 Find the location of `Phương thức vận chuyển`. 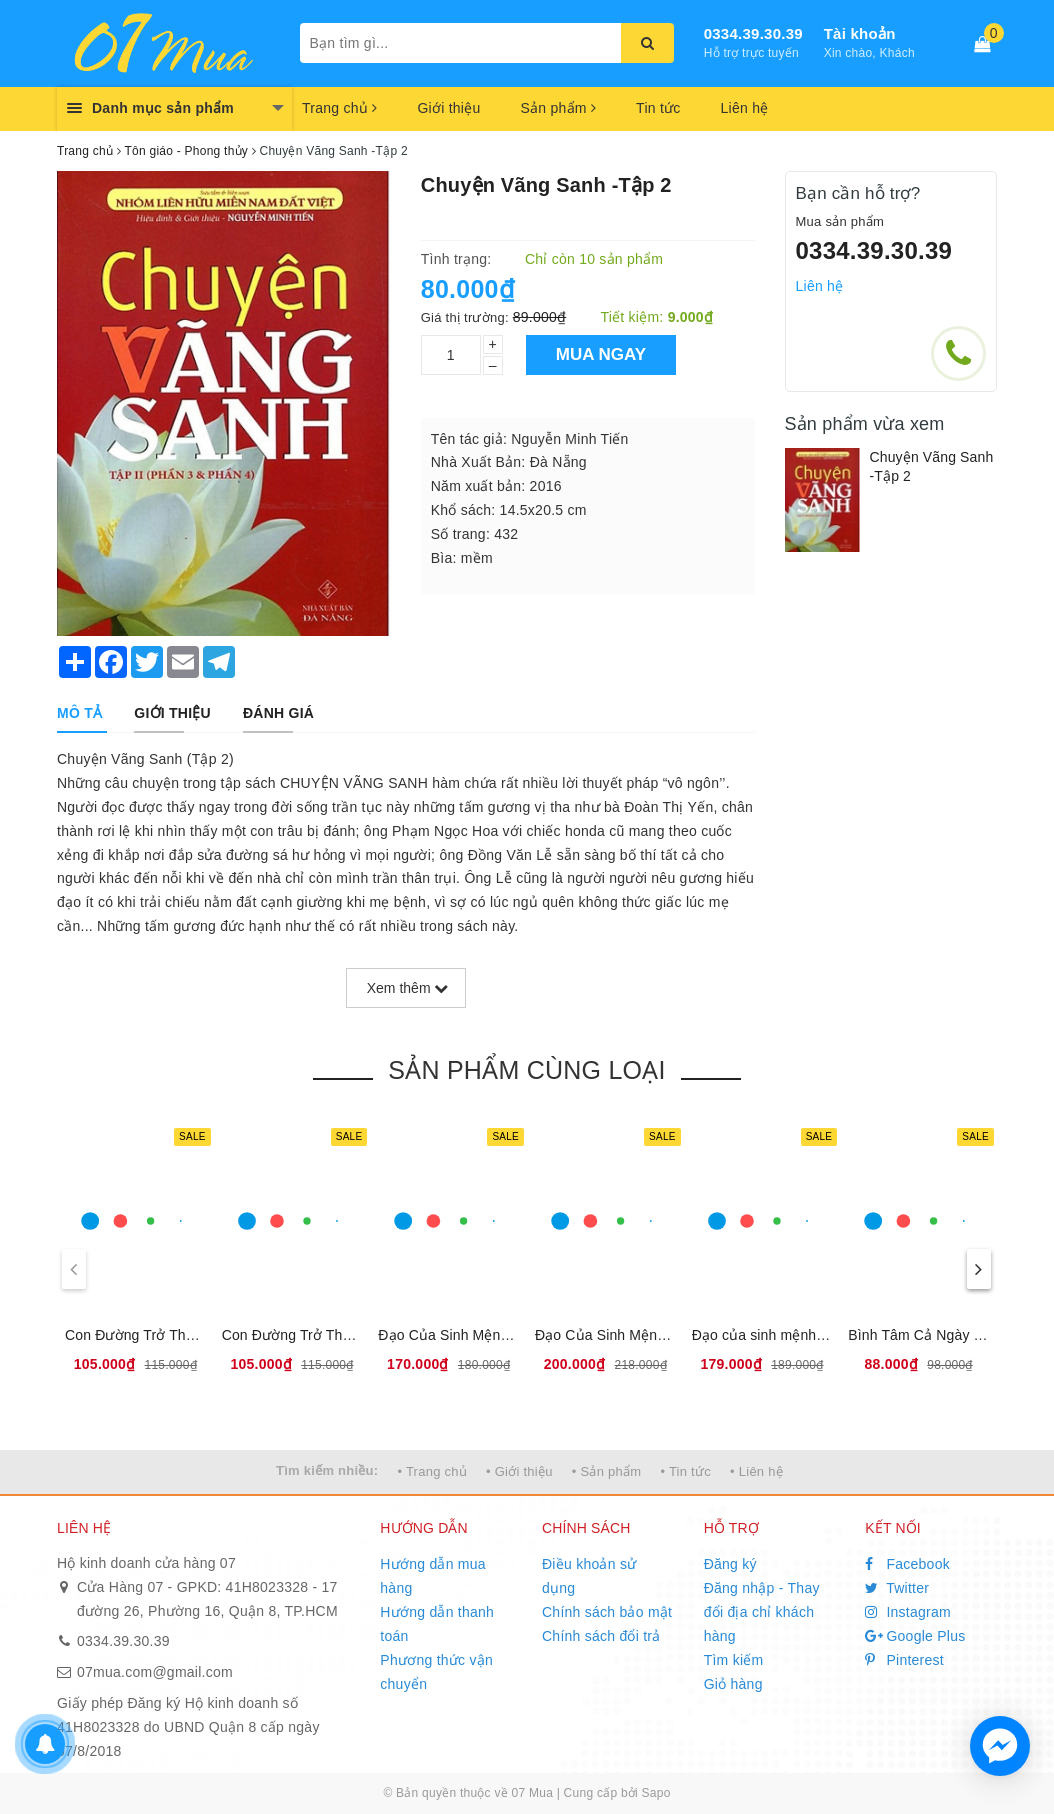

Phương thức vận chuyển is located at coordinates (436, 1672).